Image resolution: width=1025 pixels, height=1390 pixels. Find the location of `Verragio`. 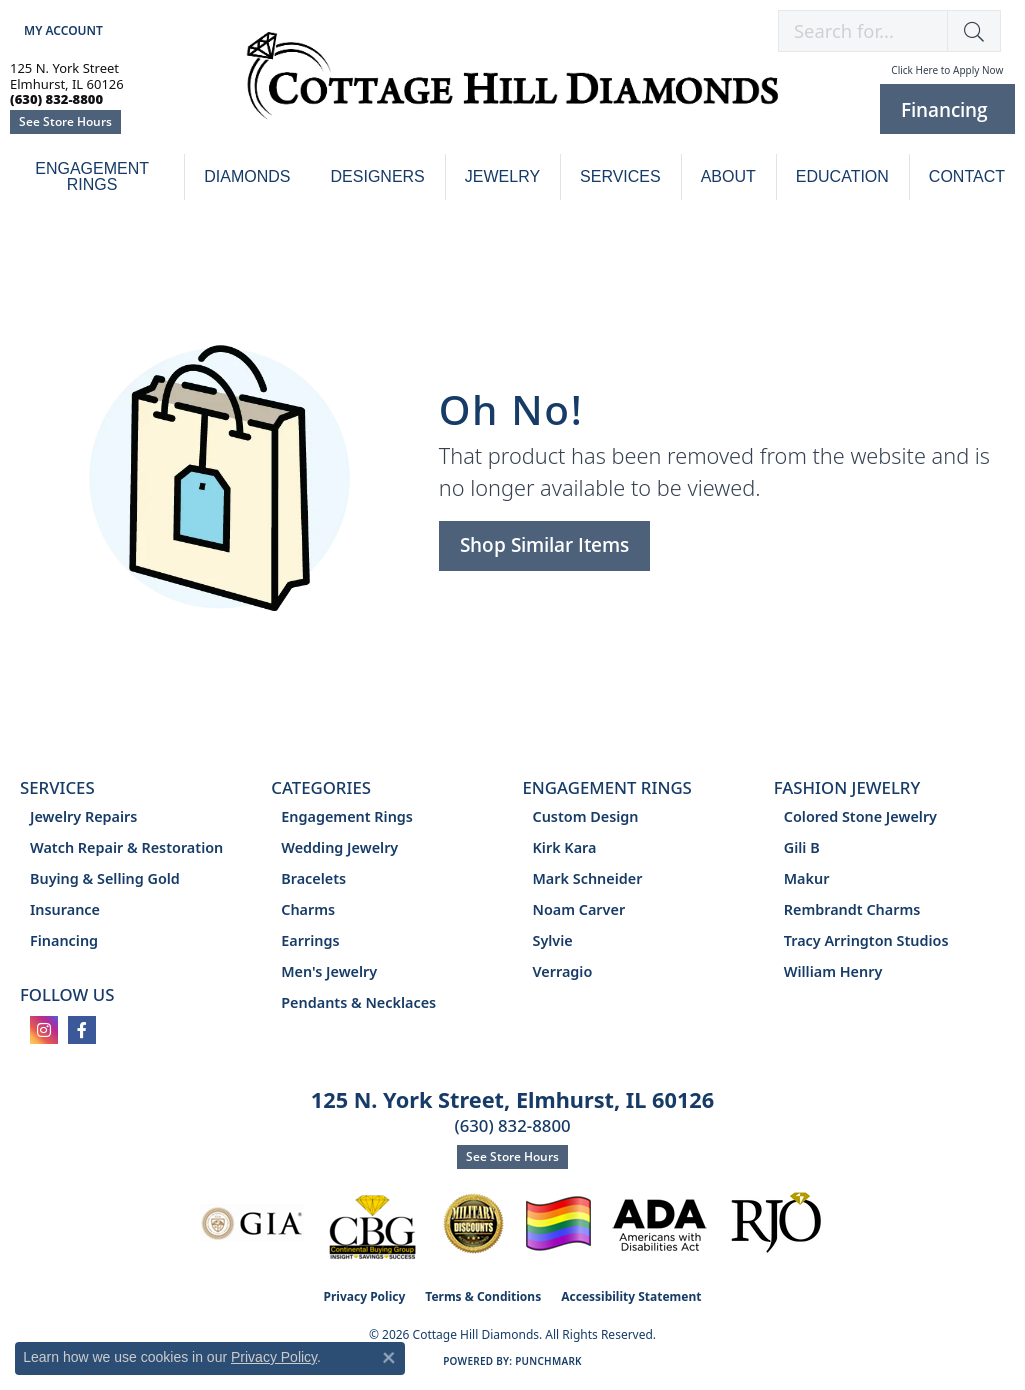

Verragio is located at coordinates (563, 971).